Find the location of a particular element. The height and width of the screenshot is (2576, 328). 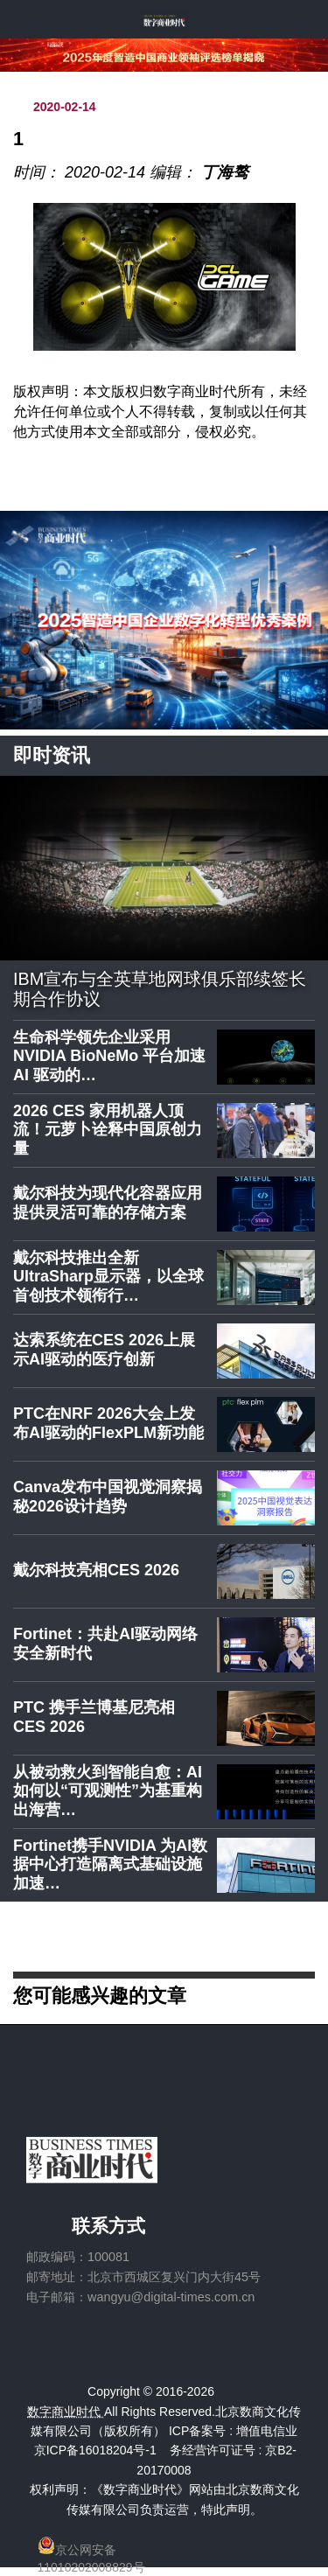

戴尔科技为现代化容器应用提供灵活可靠的存储方案 is located at coordinates (107, 1202).